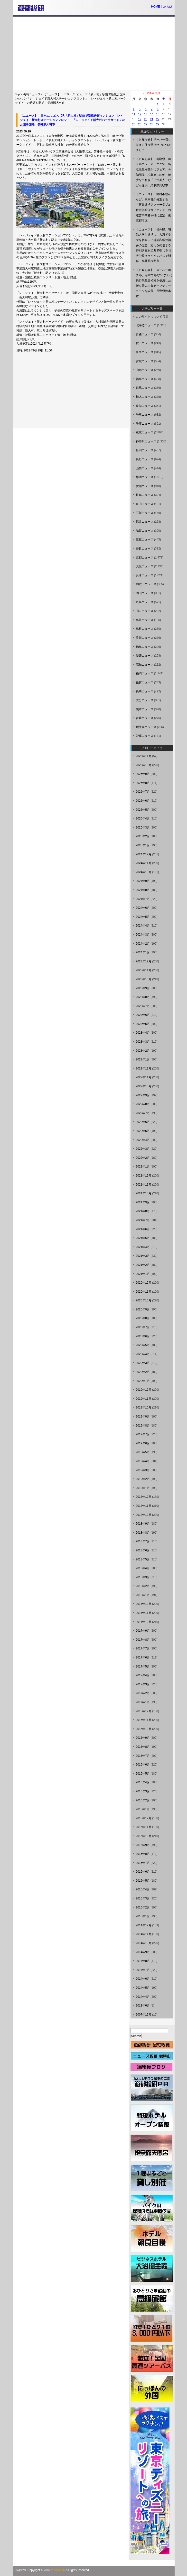 The height and width of the screenshot is (2576, 187). Describe the element at coordinates (143, 827) in the screenshot. I see `2025年3月` at that location.